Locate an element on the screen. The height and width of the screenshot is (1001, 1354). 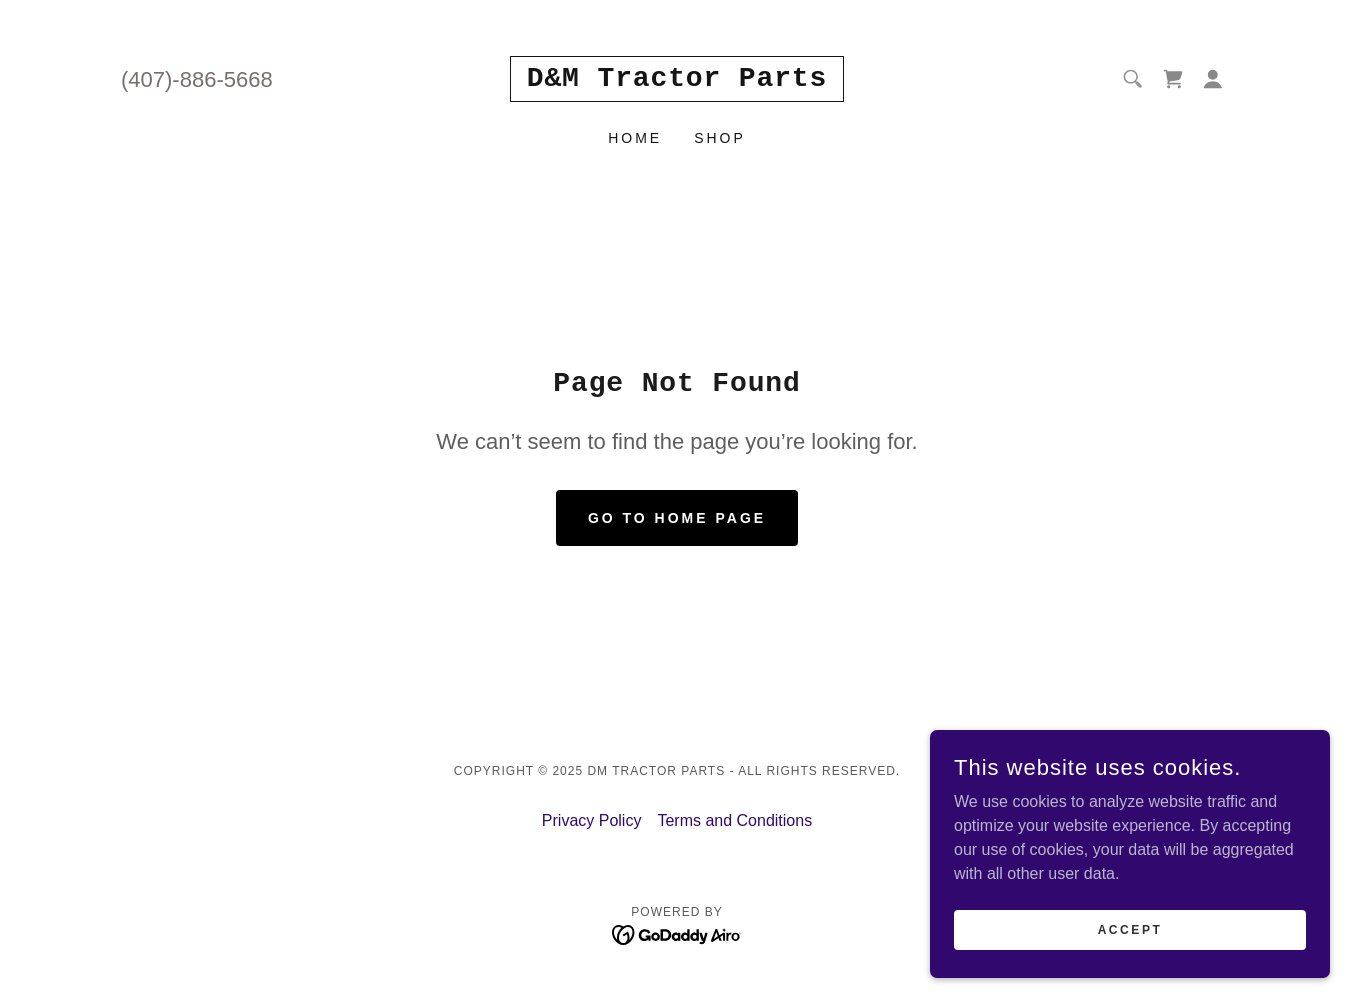
Terms and Conditions [link] is located at coordinates (734, 820).